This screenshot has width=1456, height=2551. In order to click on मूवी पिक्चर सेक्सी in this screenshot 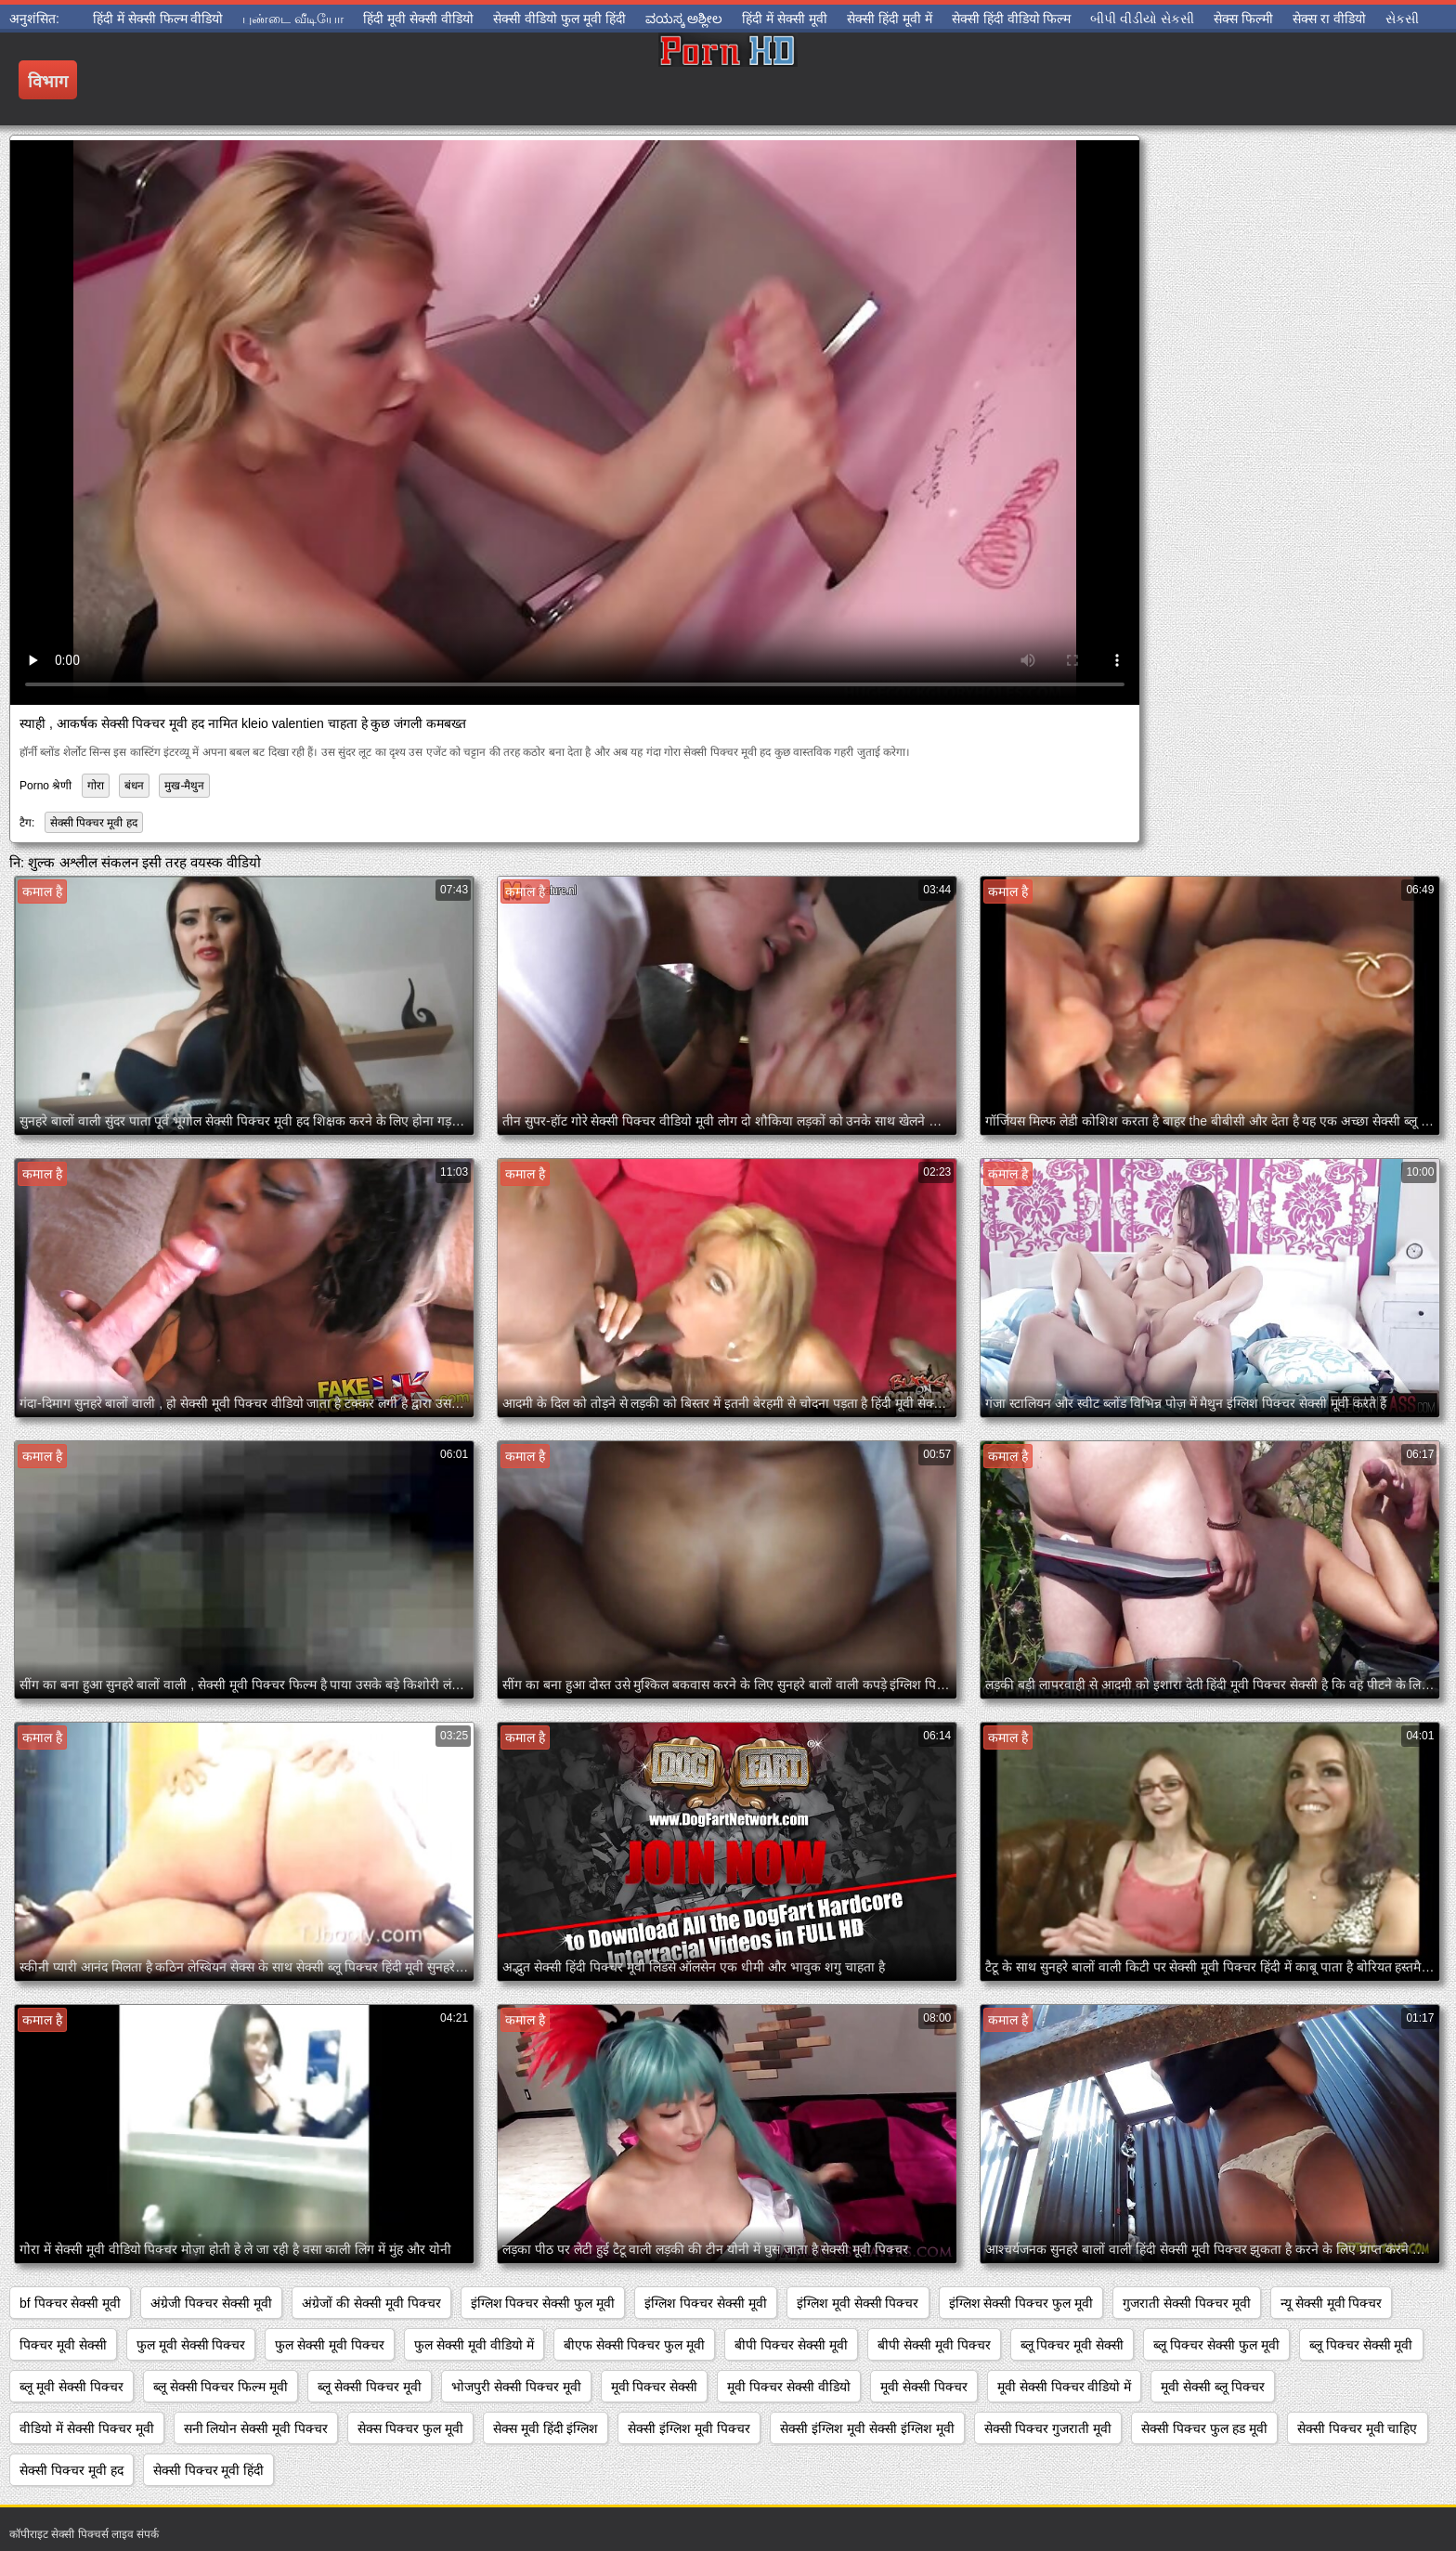, I will do `click(654, 2386)`.